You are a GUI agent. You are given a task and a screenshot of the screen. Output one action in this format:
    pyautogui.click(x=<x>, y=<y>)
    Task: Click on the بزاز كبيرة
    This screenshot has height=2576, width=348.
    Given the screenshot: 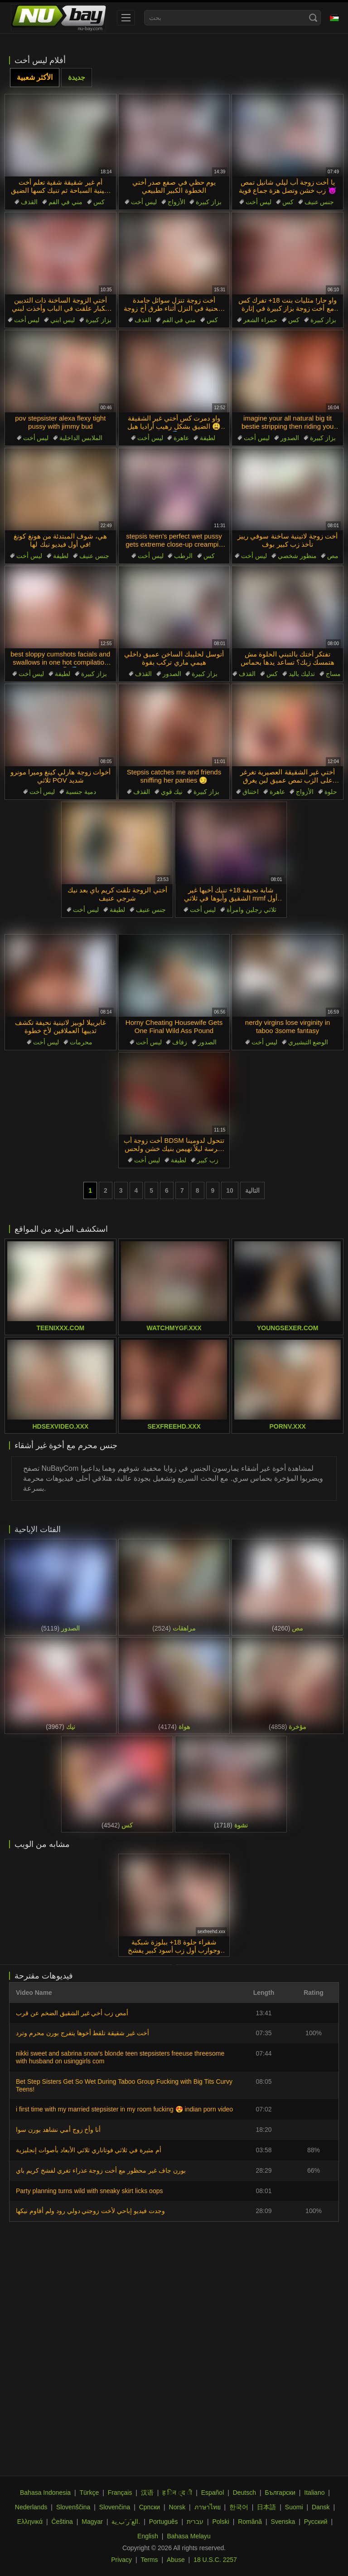 What is the action you would take?
    pyautogui.click(x=209, y=202)
    